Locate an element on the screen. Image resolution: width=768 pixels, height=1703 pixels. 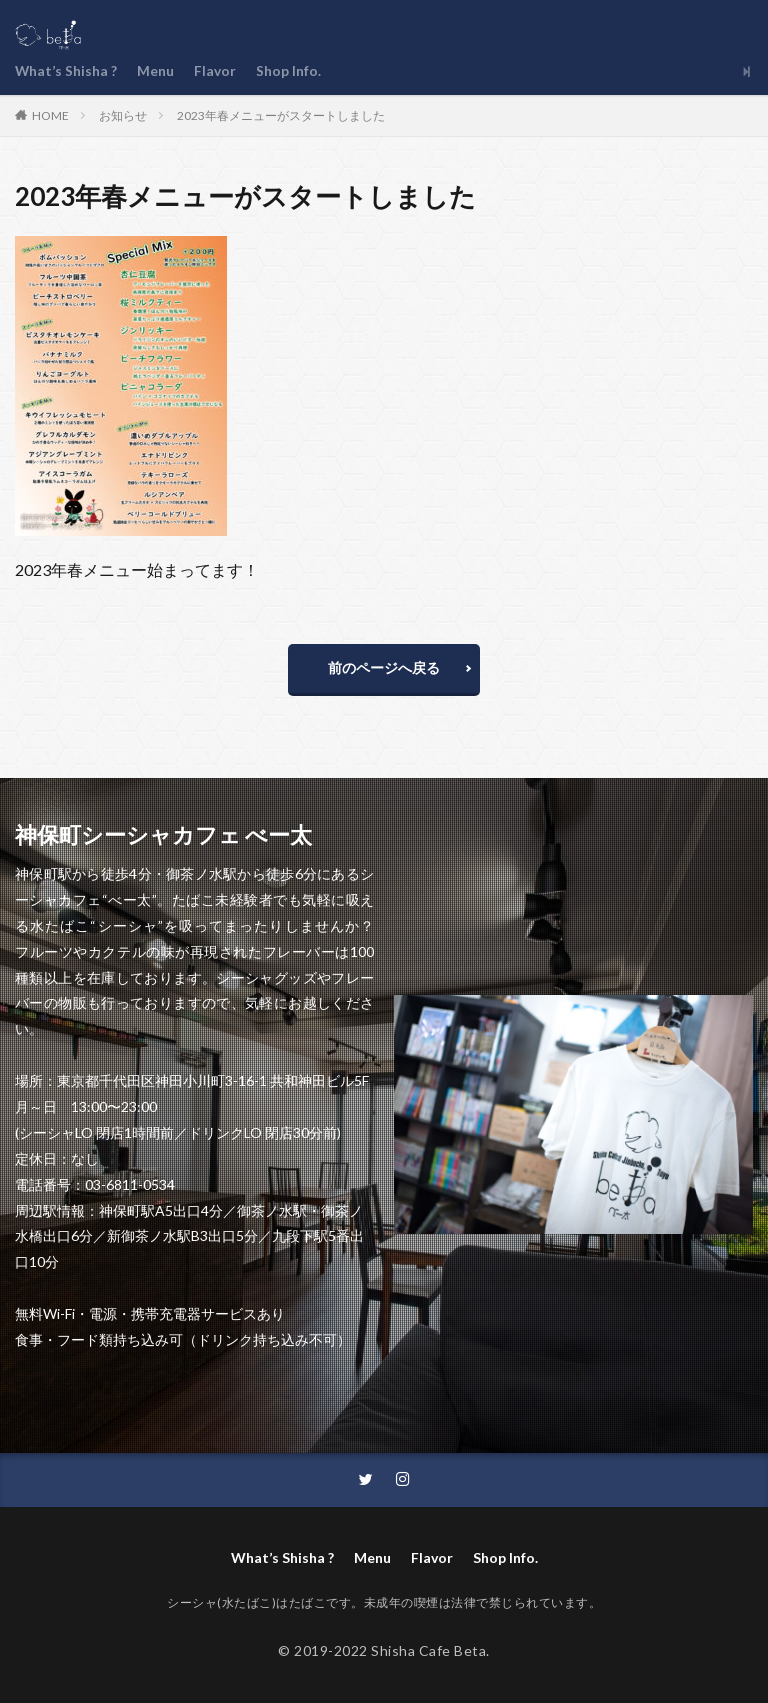
前のページへ戻る is located at coordinates (384, 667).